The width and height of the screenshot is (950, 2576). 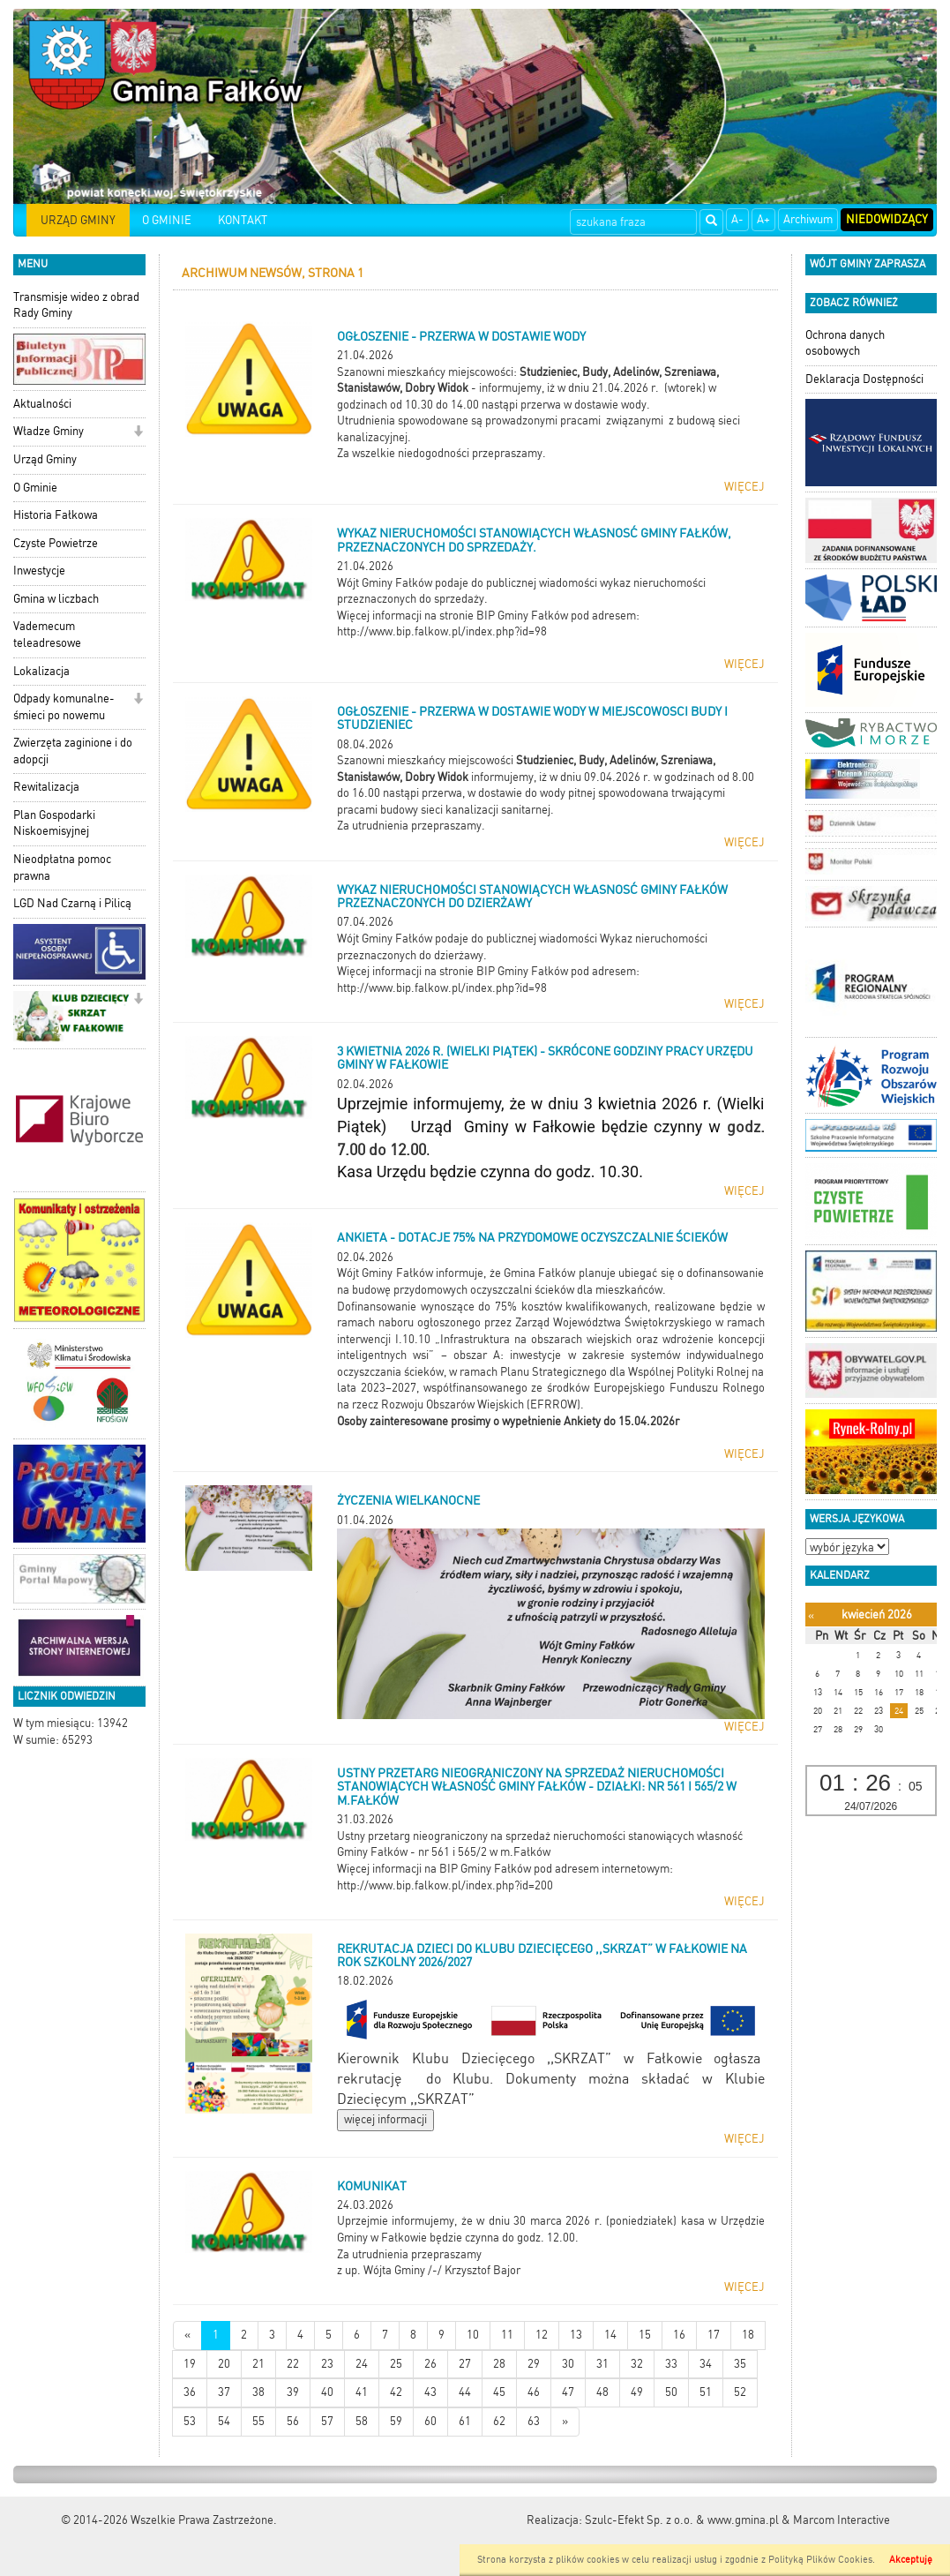 What do you see at coordinates (293, 2392) in the screenshot?
I see `39` at bounding box center [293, 2392].